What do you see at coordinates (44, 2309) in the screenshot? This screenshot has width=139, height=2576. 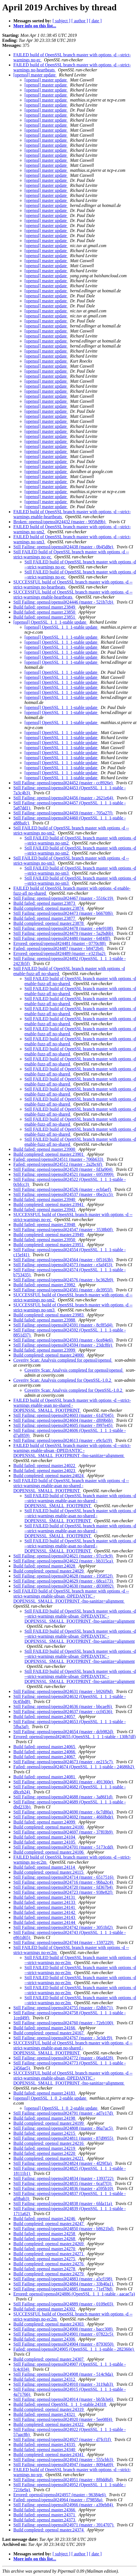 I see `Build failed: openssl master.24302` at bounding box center [44, 2309].